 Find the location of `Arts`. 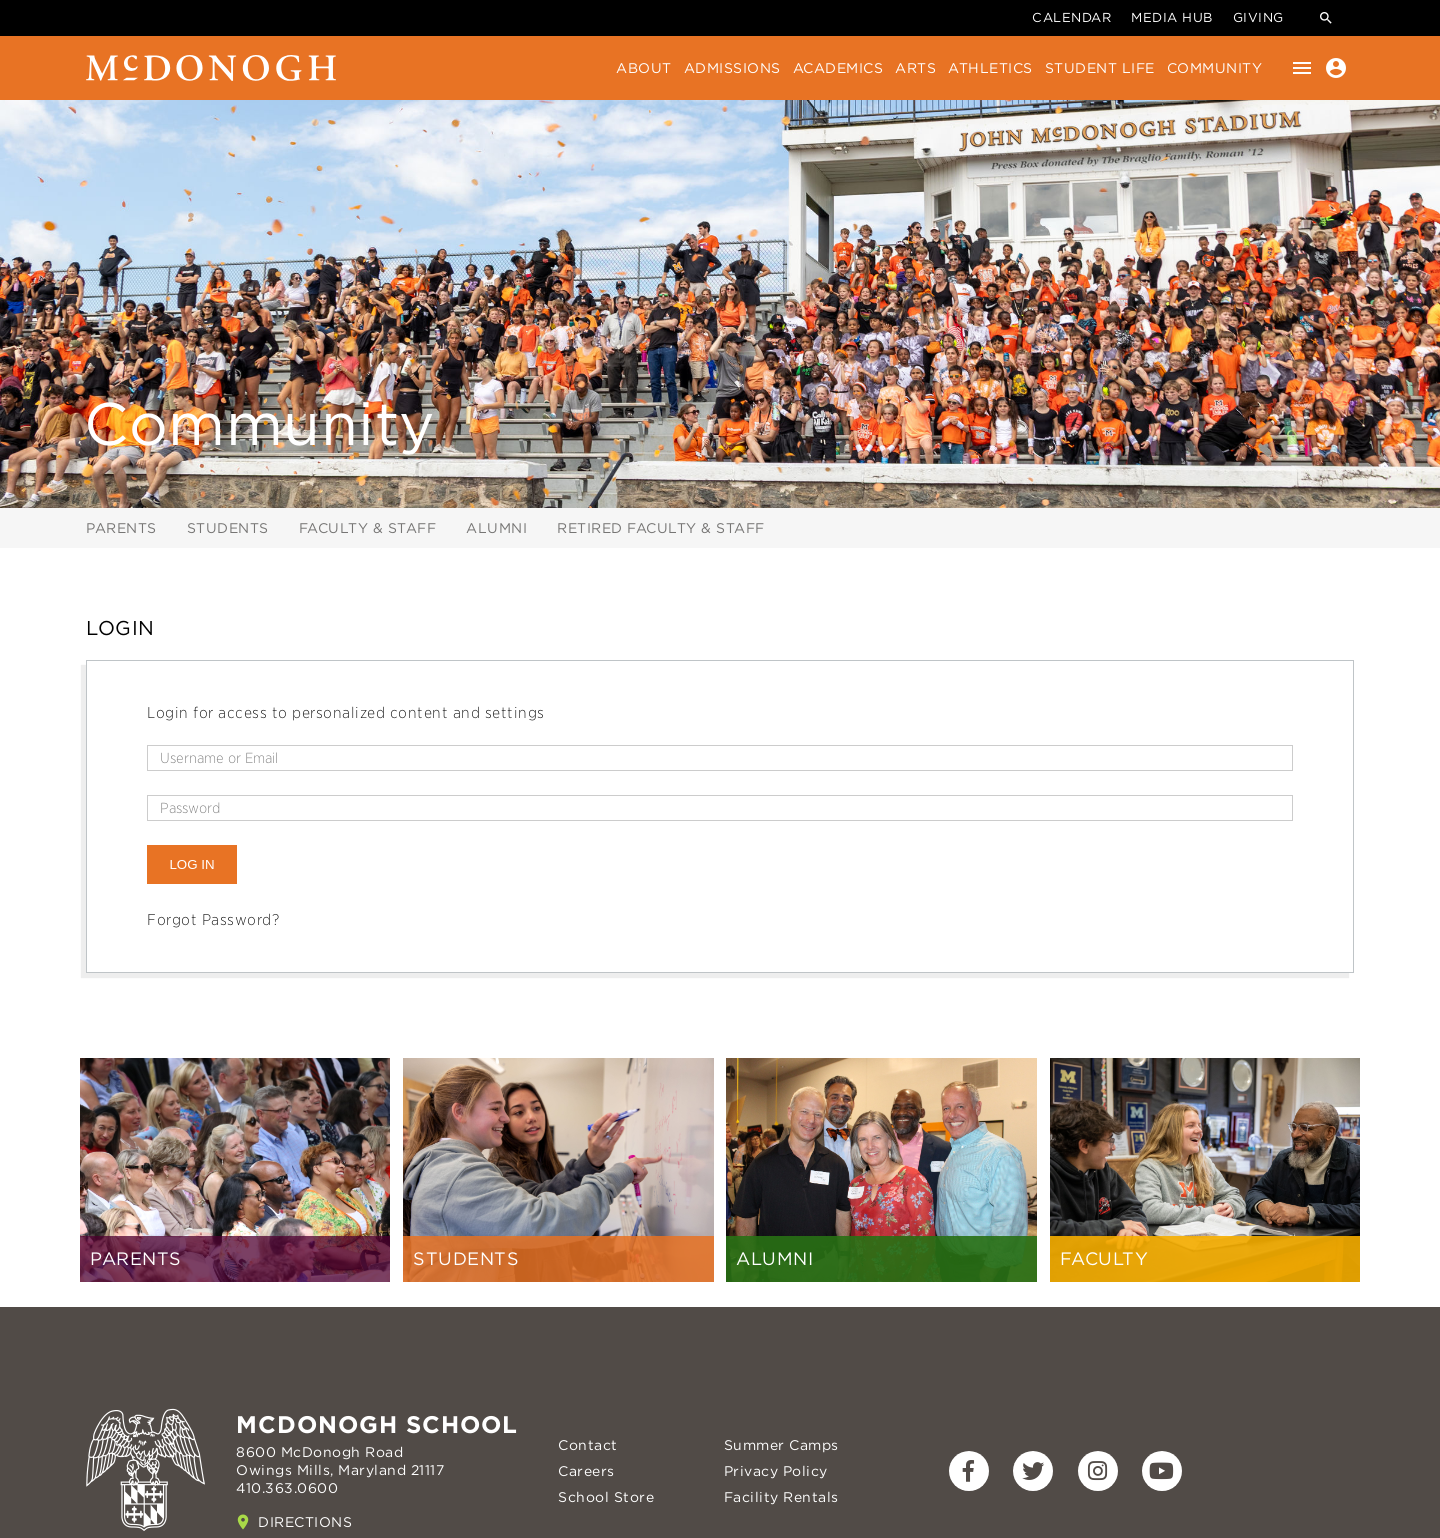

Arts is located at coordinates (915, 68).